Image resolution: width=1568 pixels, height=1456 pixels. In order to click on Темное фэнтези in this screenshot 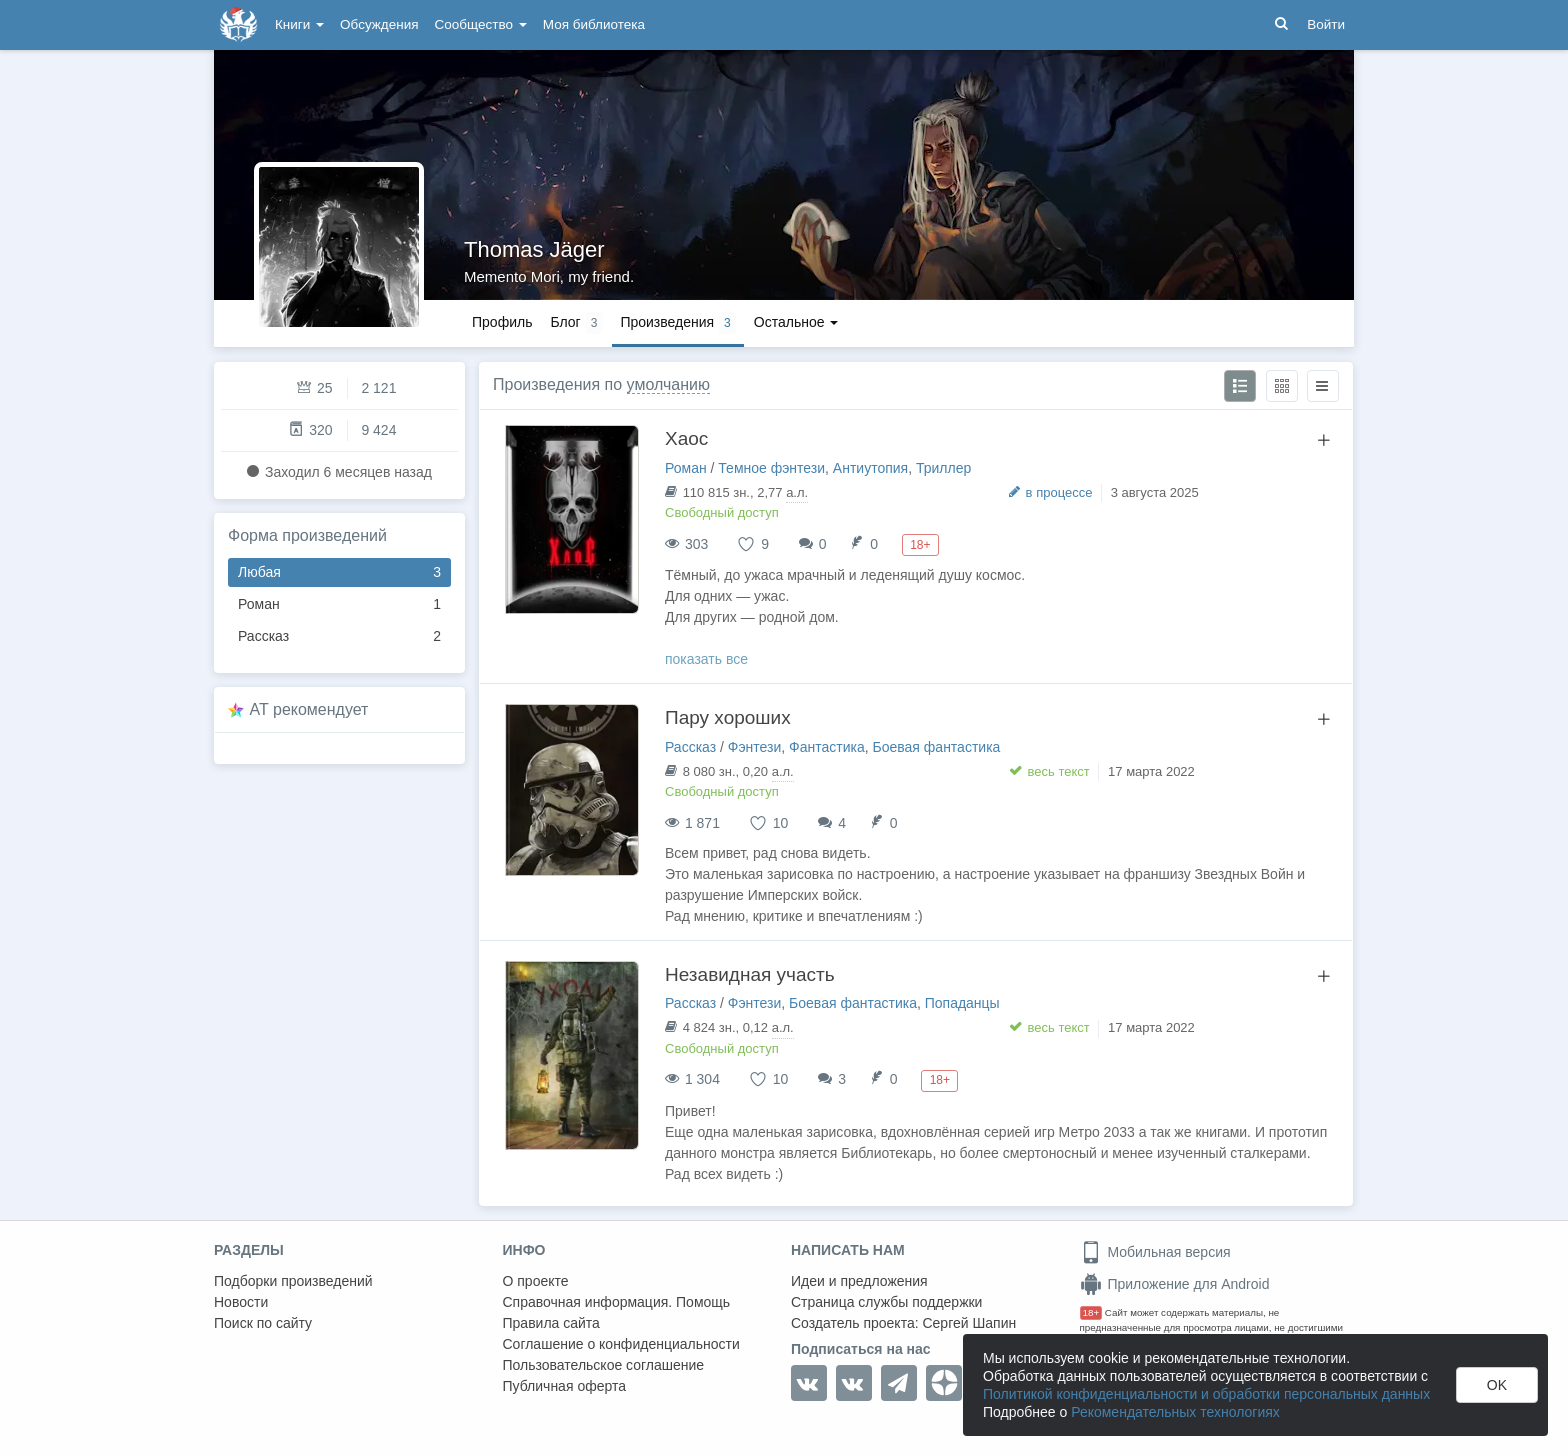, I will do `click(771, 468)`.